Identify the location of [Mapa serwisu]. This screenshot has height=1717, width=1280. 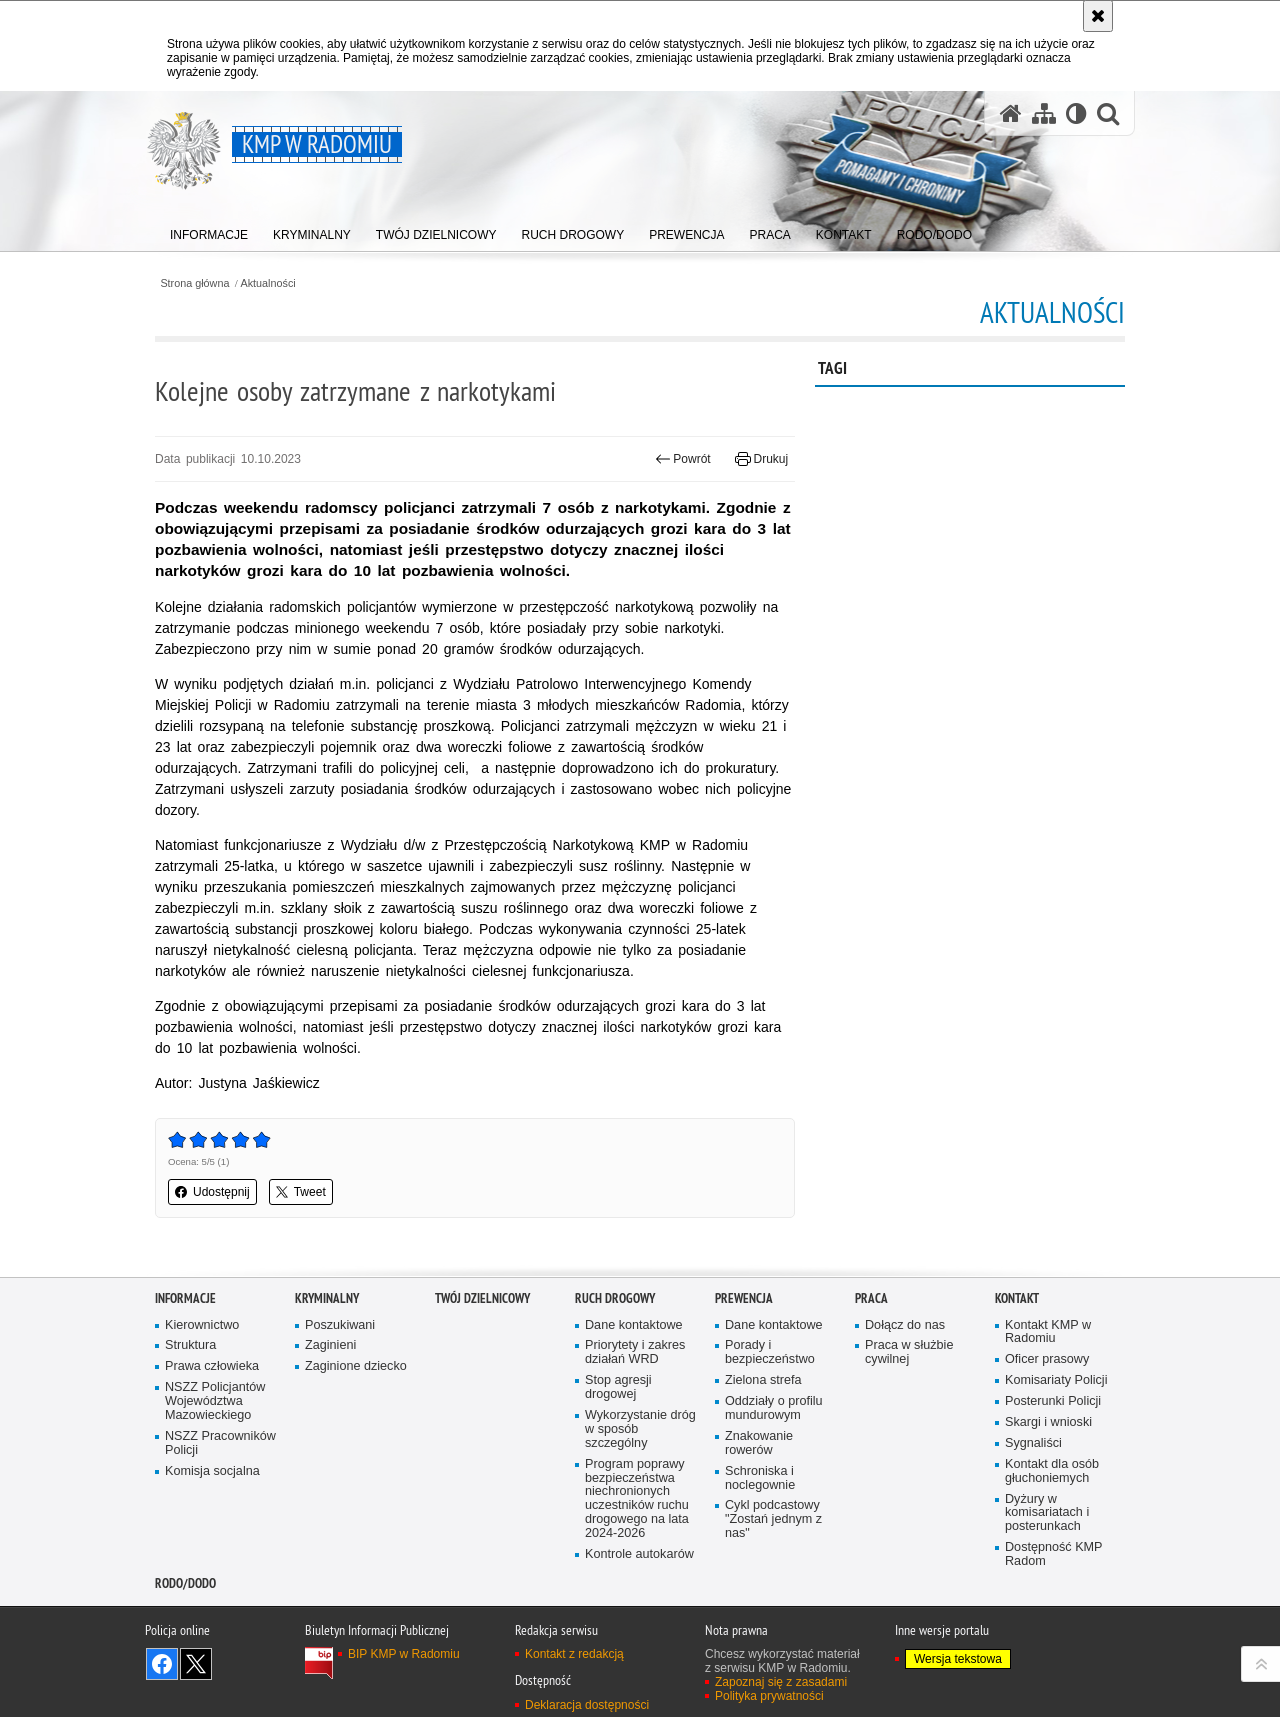
(1044, 113).